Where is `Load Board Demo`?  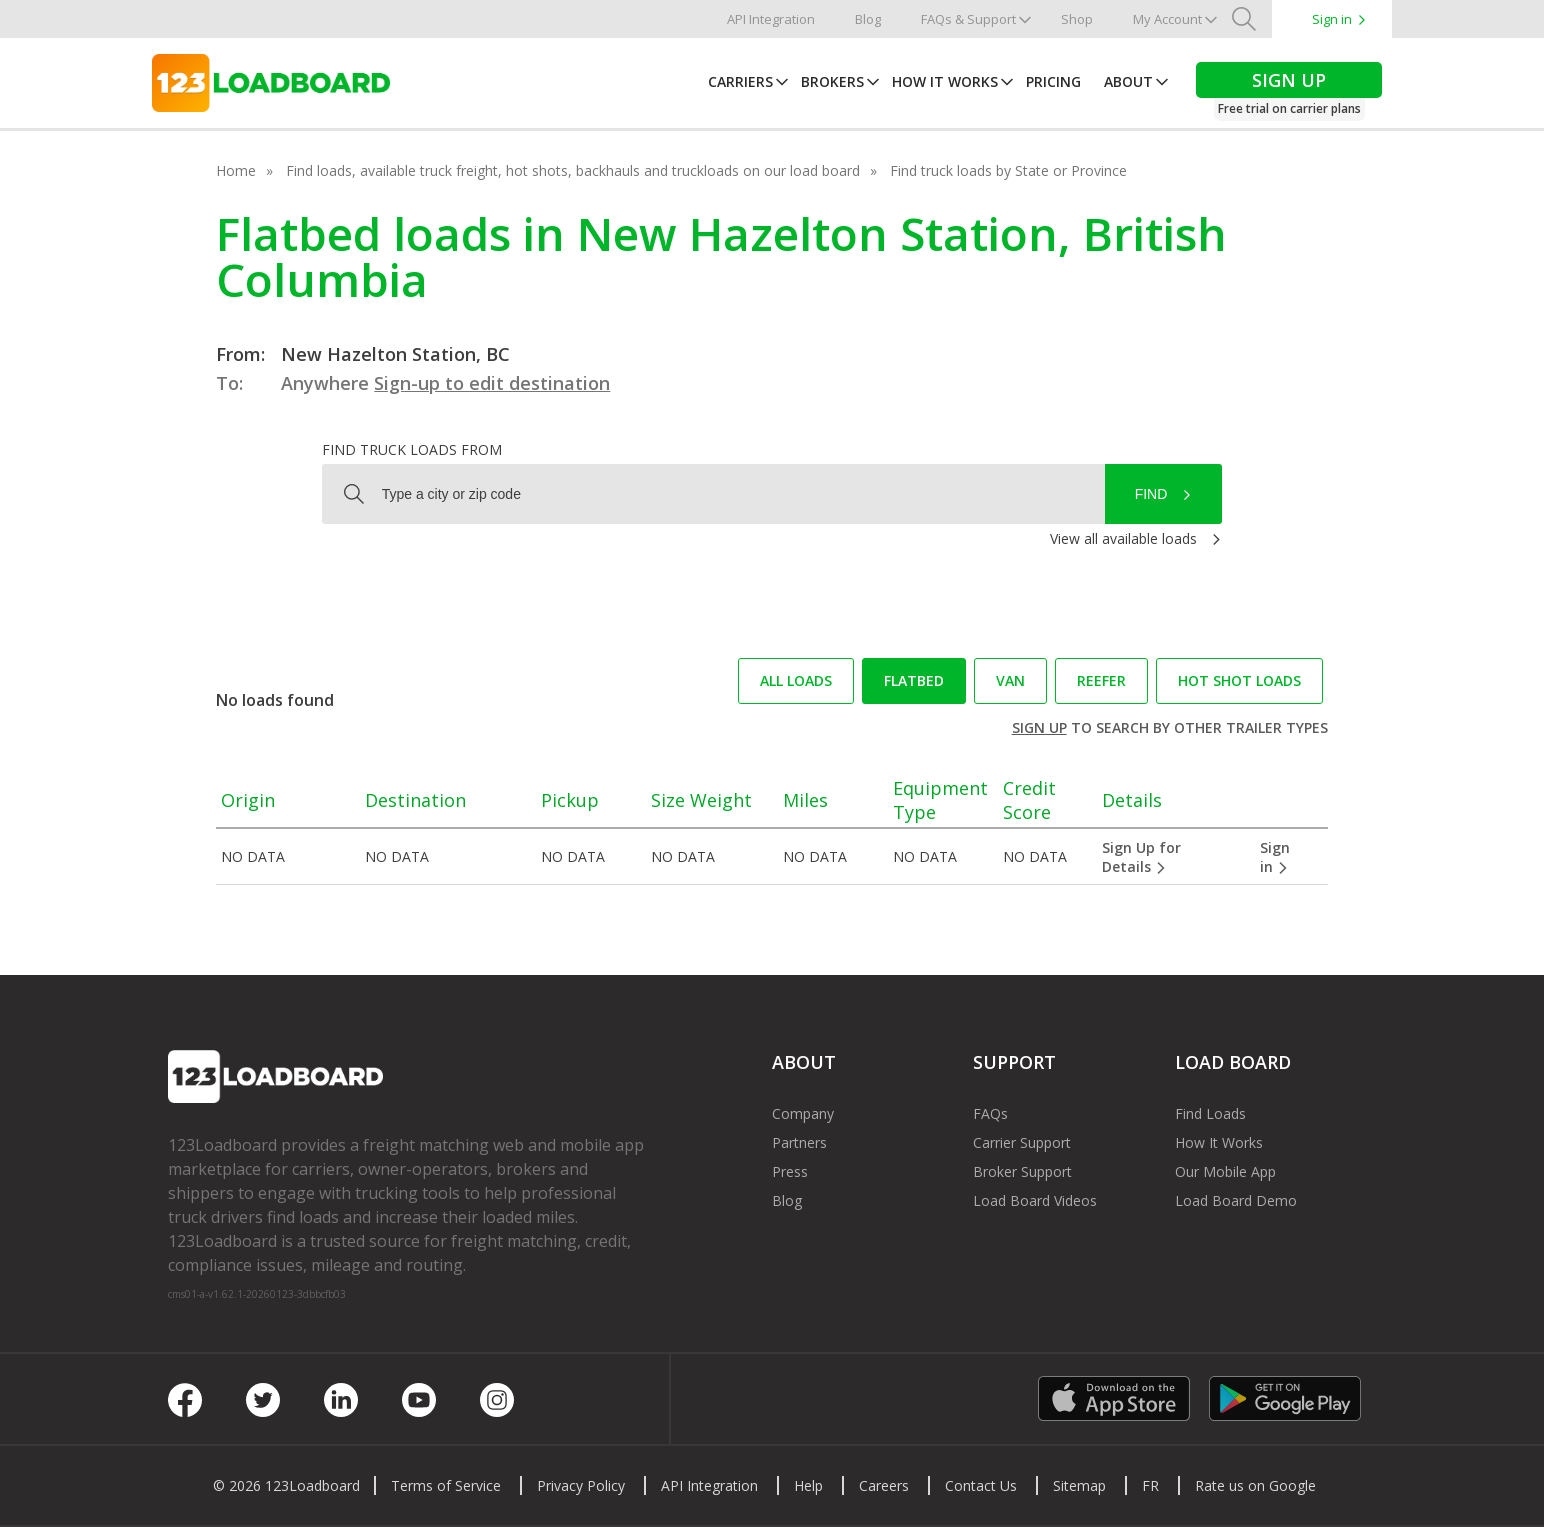
Load Board Demo is located at coordinates (1236, 1200).